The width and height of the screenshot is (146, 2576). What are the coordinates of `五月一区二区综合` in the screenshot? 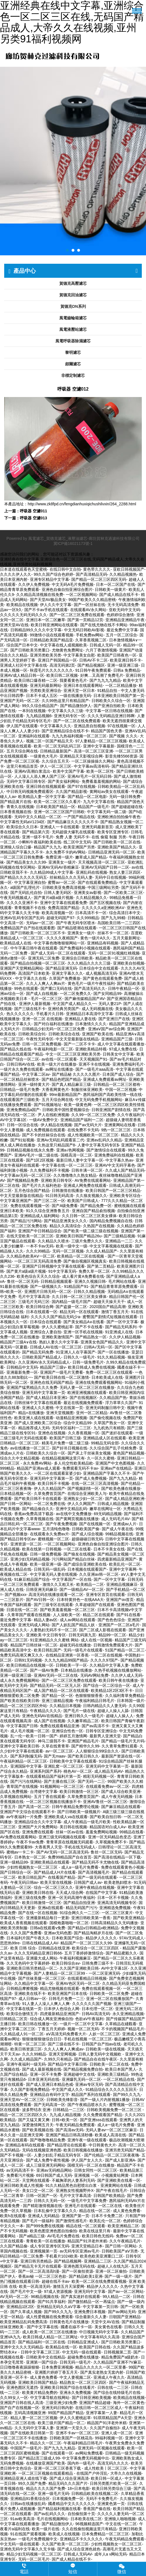 It's located at (121, 635).